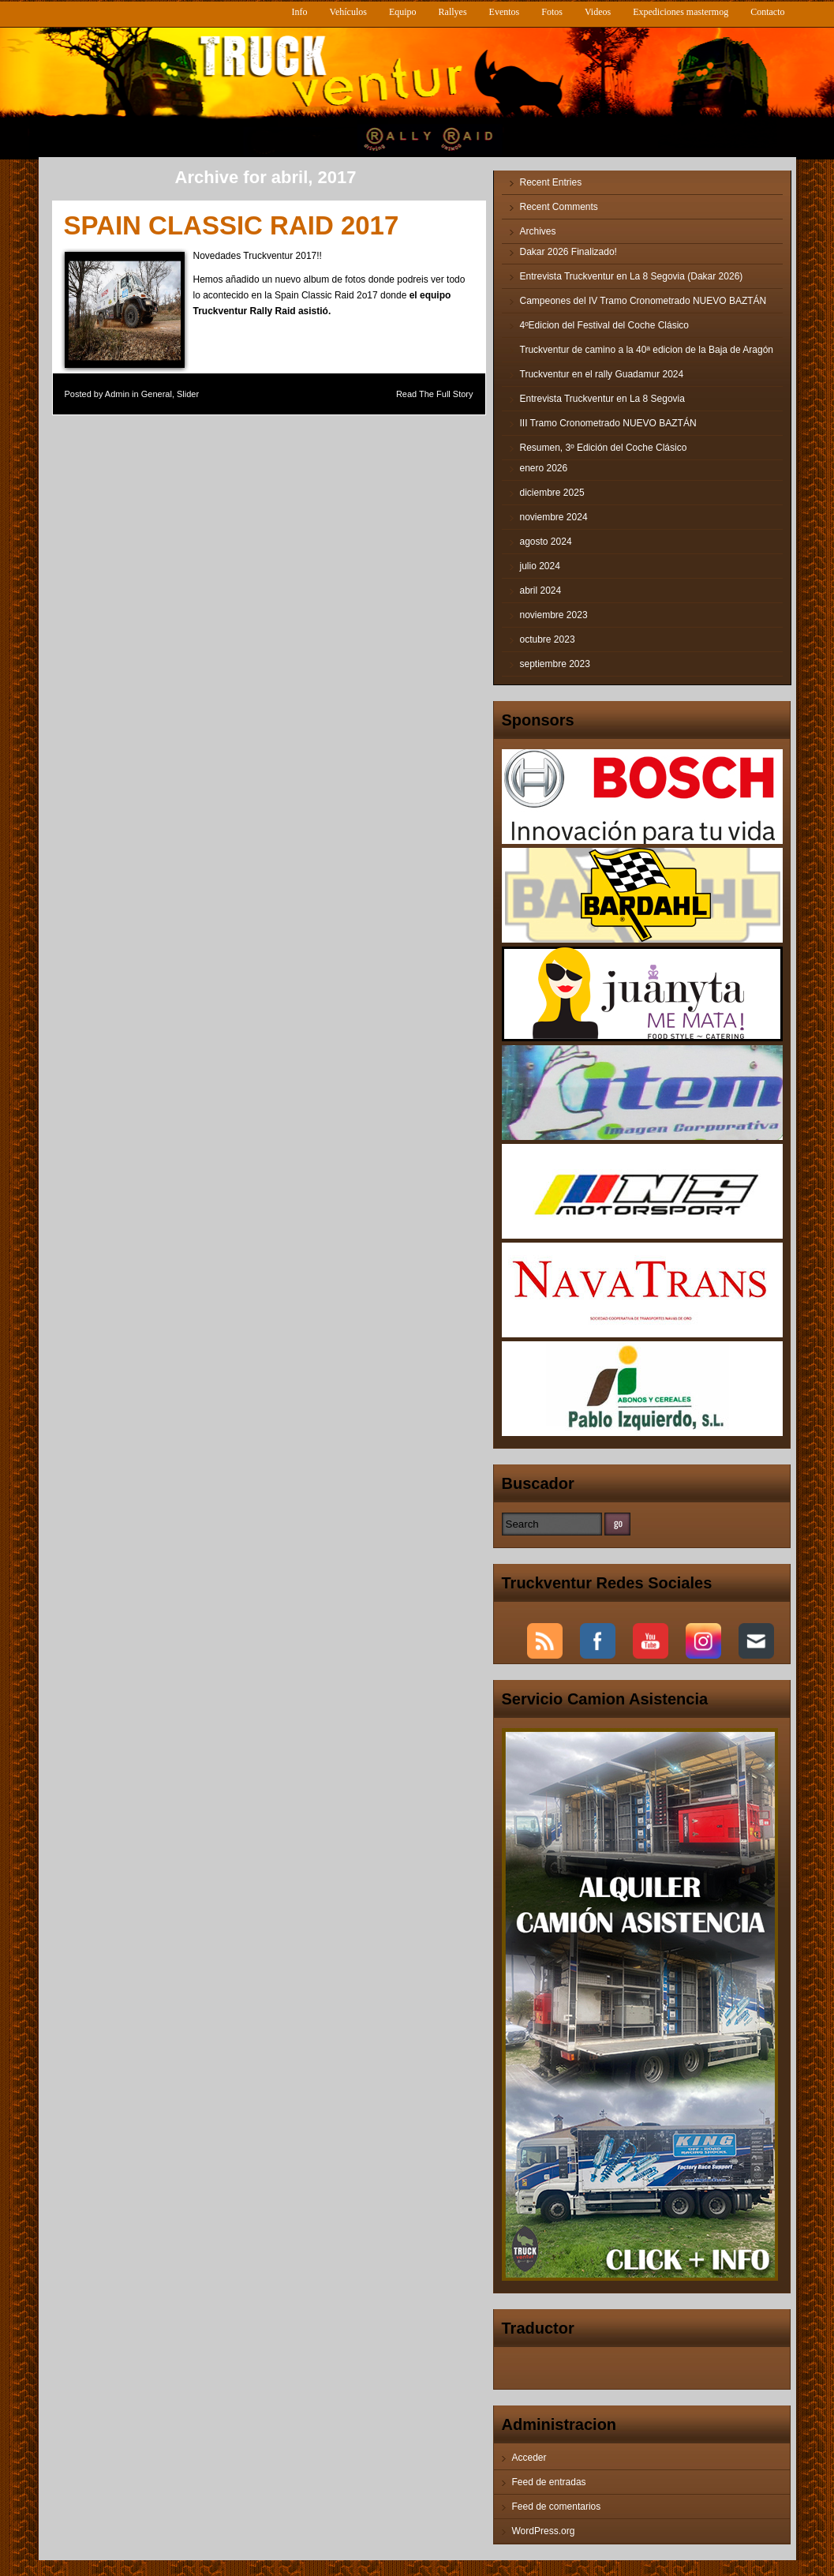 The width and height of the screenshot is (834, 2576). Describe the element at coordinates (403, 11) in the screenshot. I see `Equipo` at that location.